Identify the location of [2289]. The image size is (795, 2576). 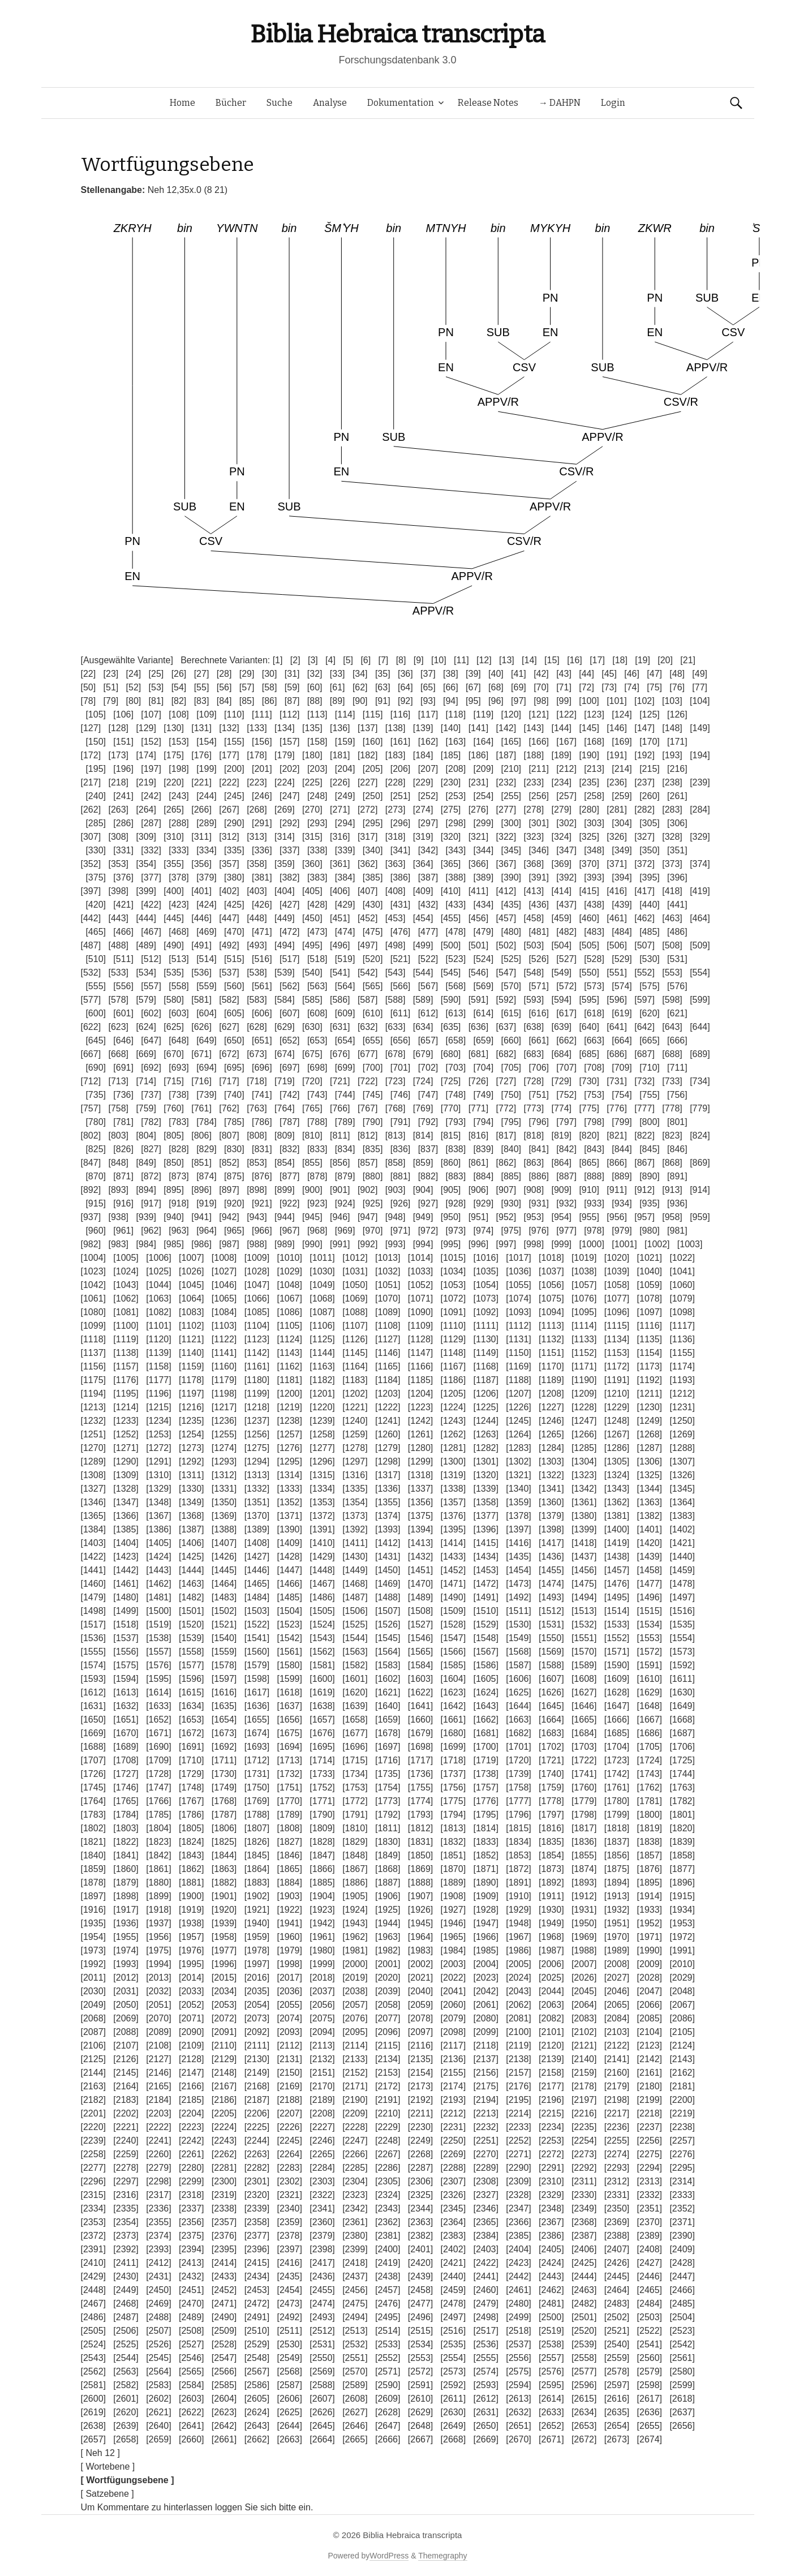
(485, 2168).